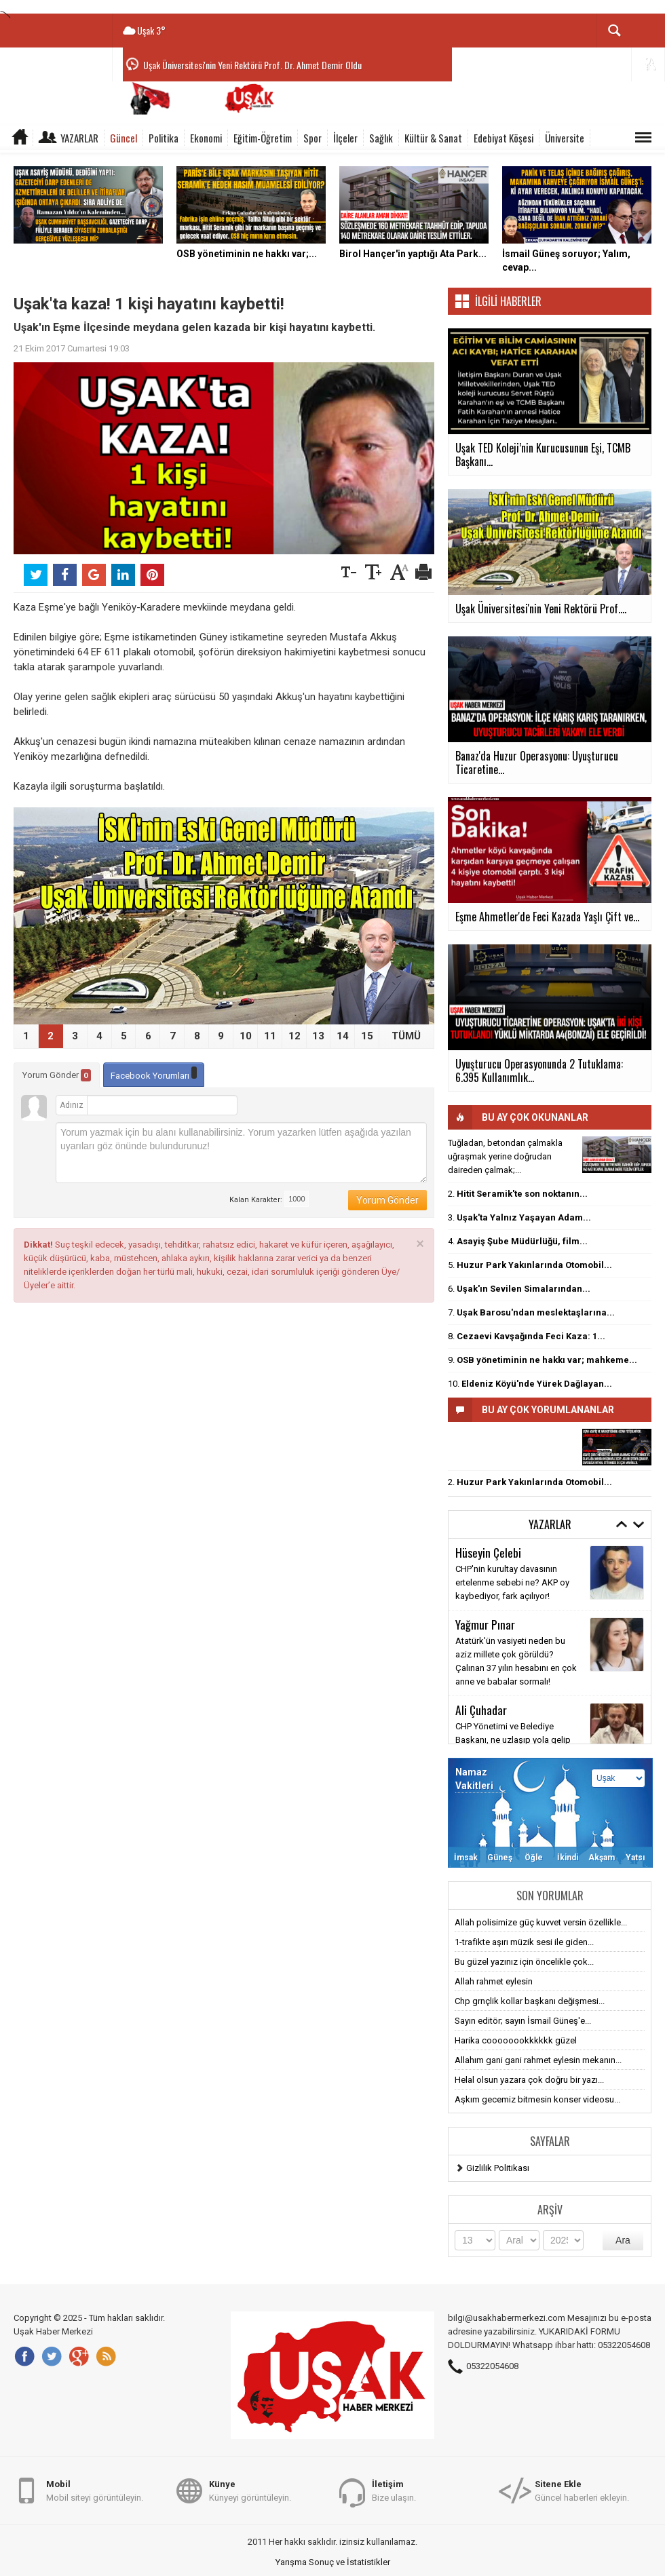 This screenshot has width=665, height=2576. Describe the element at coordinates (345, 137) in the screenshot. I see `İlçeler` at that location.